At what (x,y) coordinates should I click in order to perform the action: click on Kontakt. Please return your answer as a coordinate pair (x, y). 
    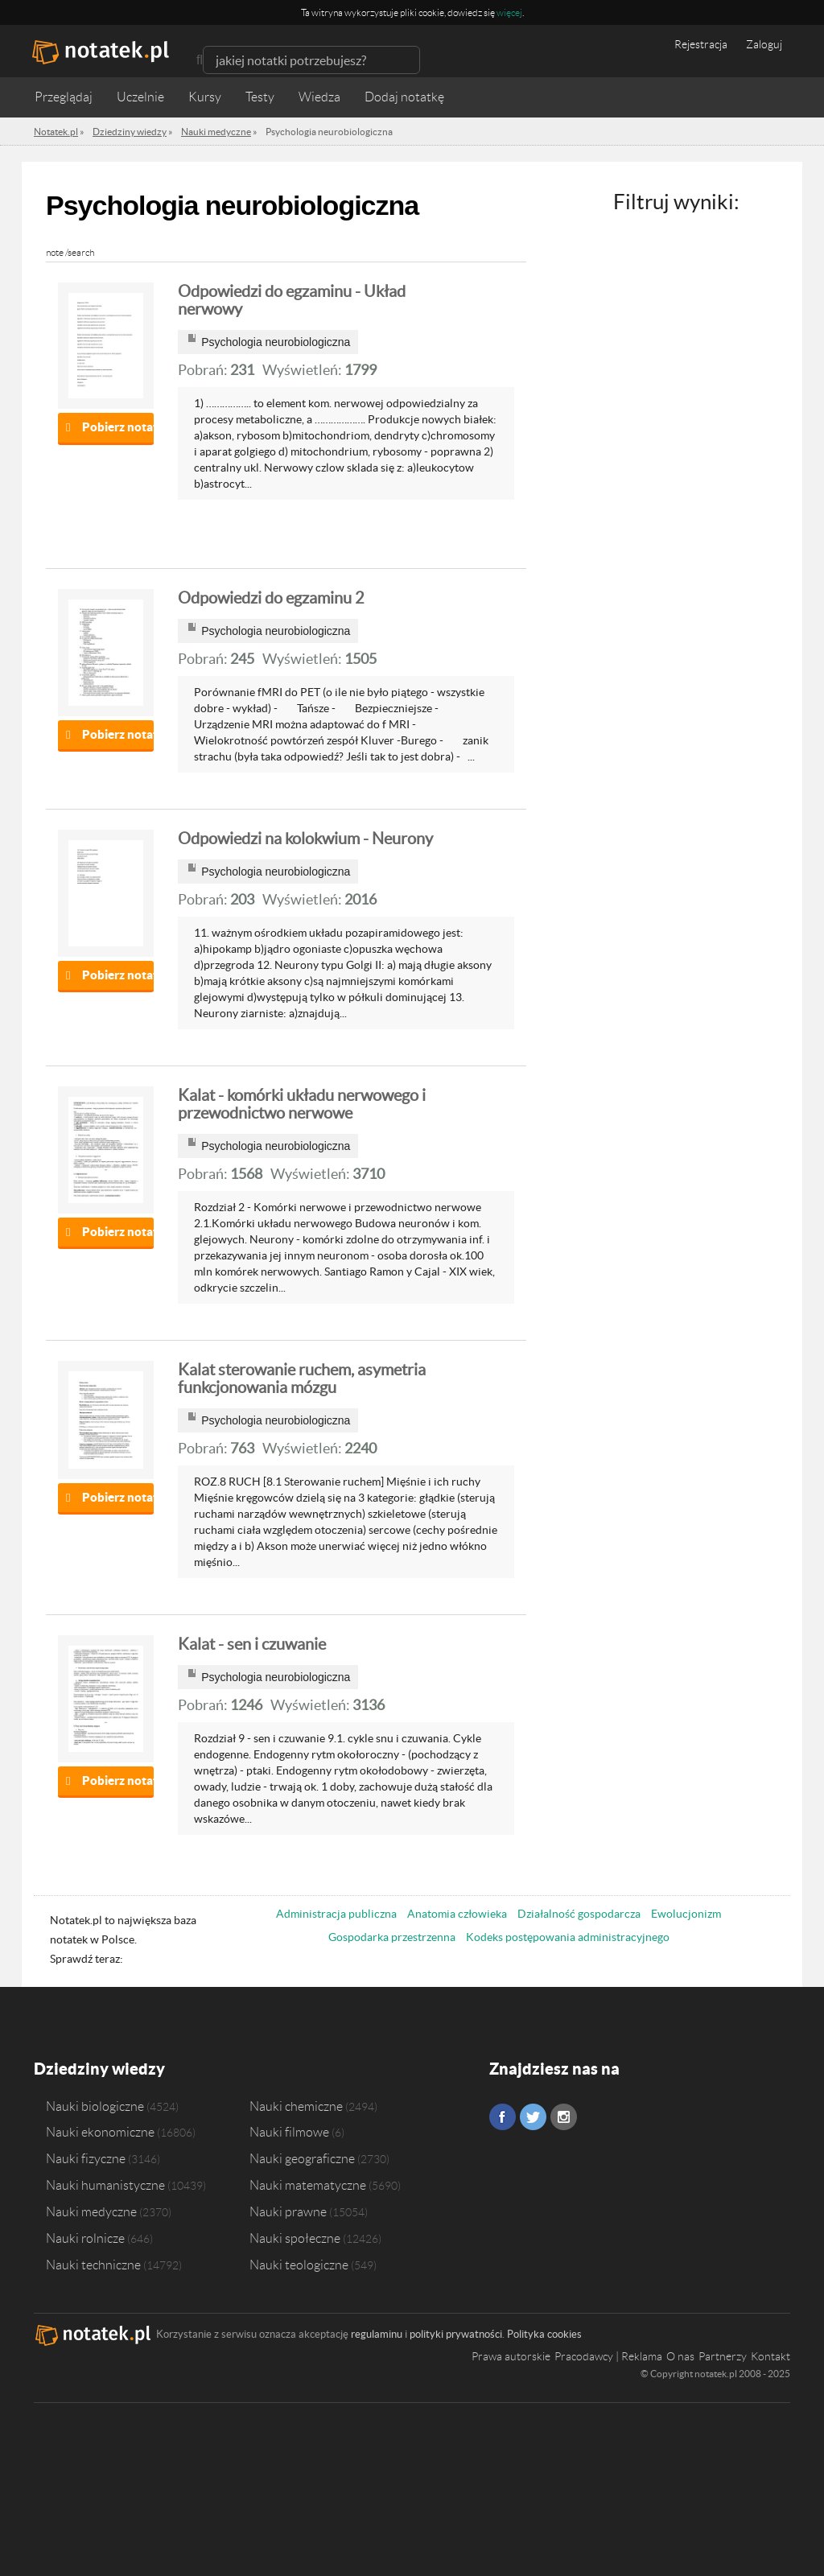
    Looking at the image, I should click on (770, 2356).